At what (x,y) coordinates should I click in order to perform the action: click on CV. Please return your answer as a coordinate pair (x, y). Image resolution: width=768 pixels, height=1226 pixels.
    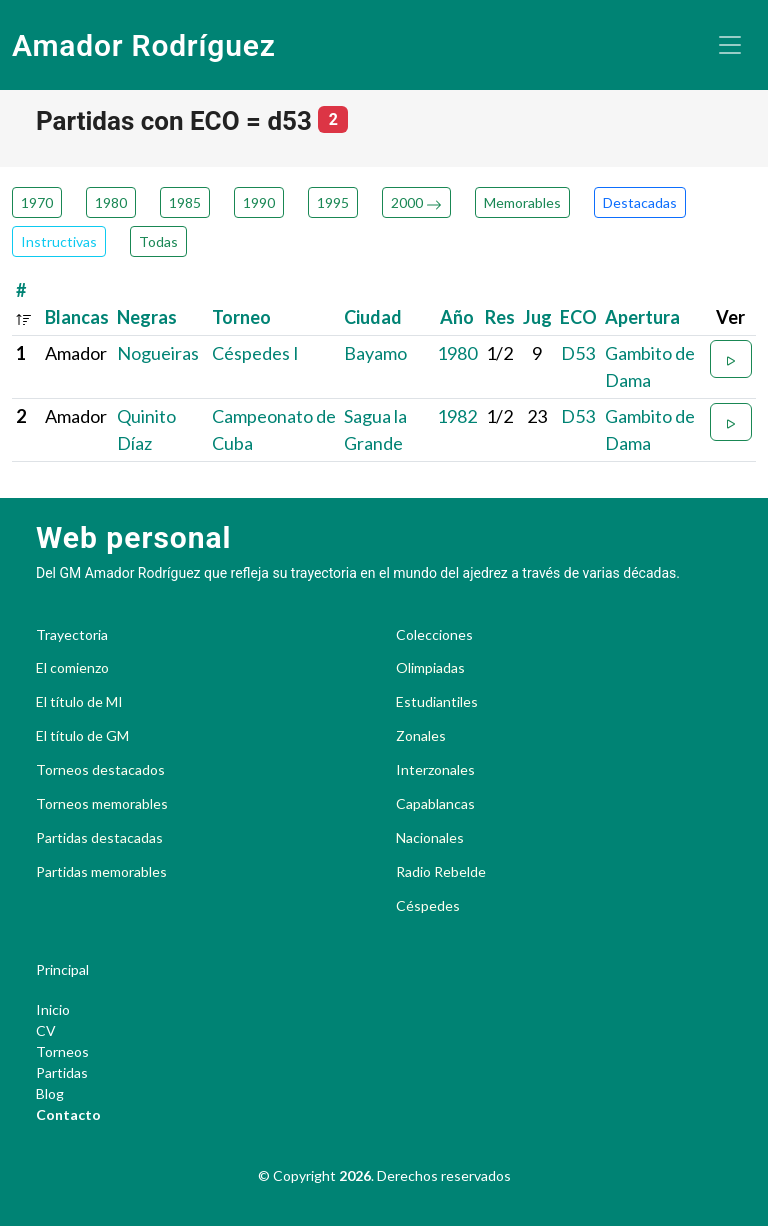
    Looking at the image, I should click on (46, 1030).